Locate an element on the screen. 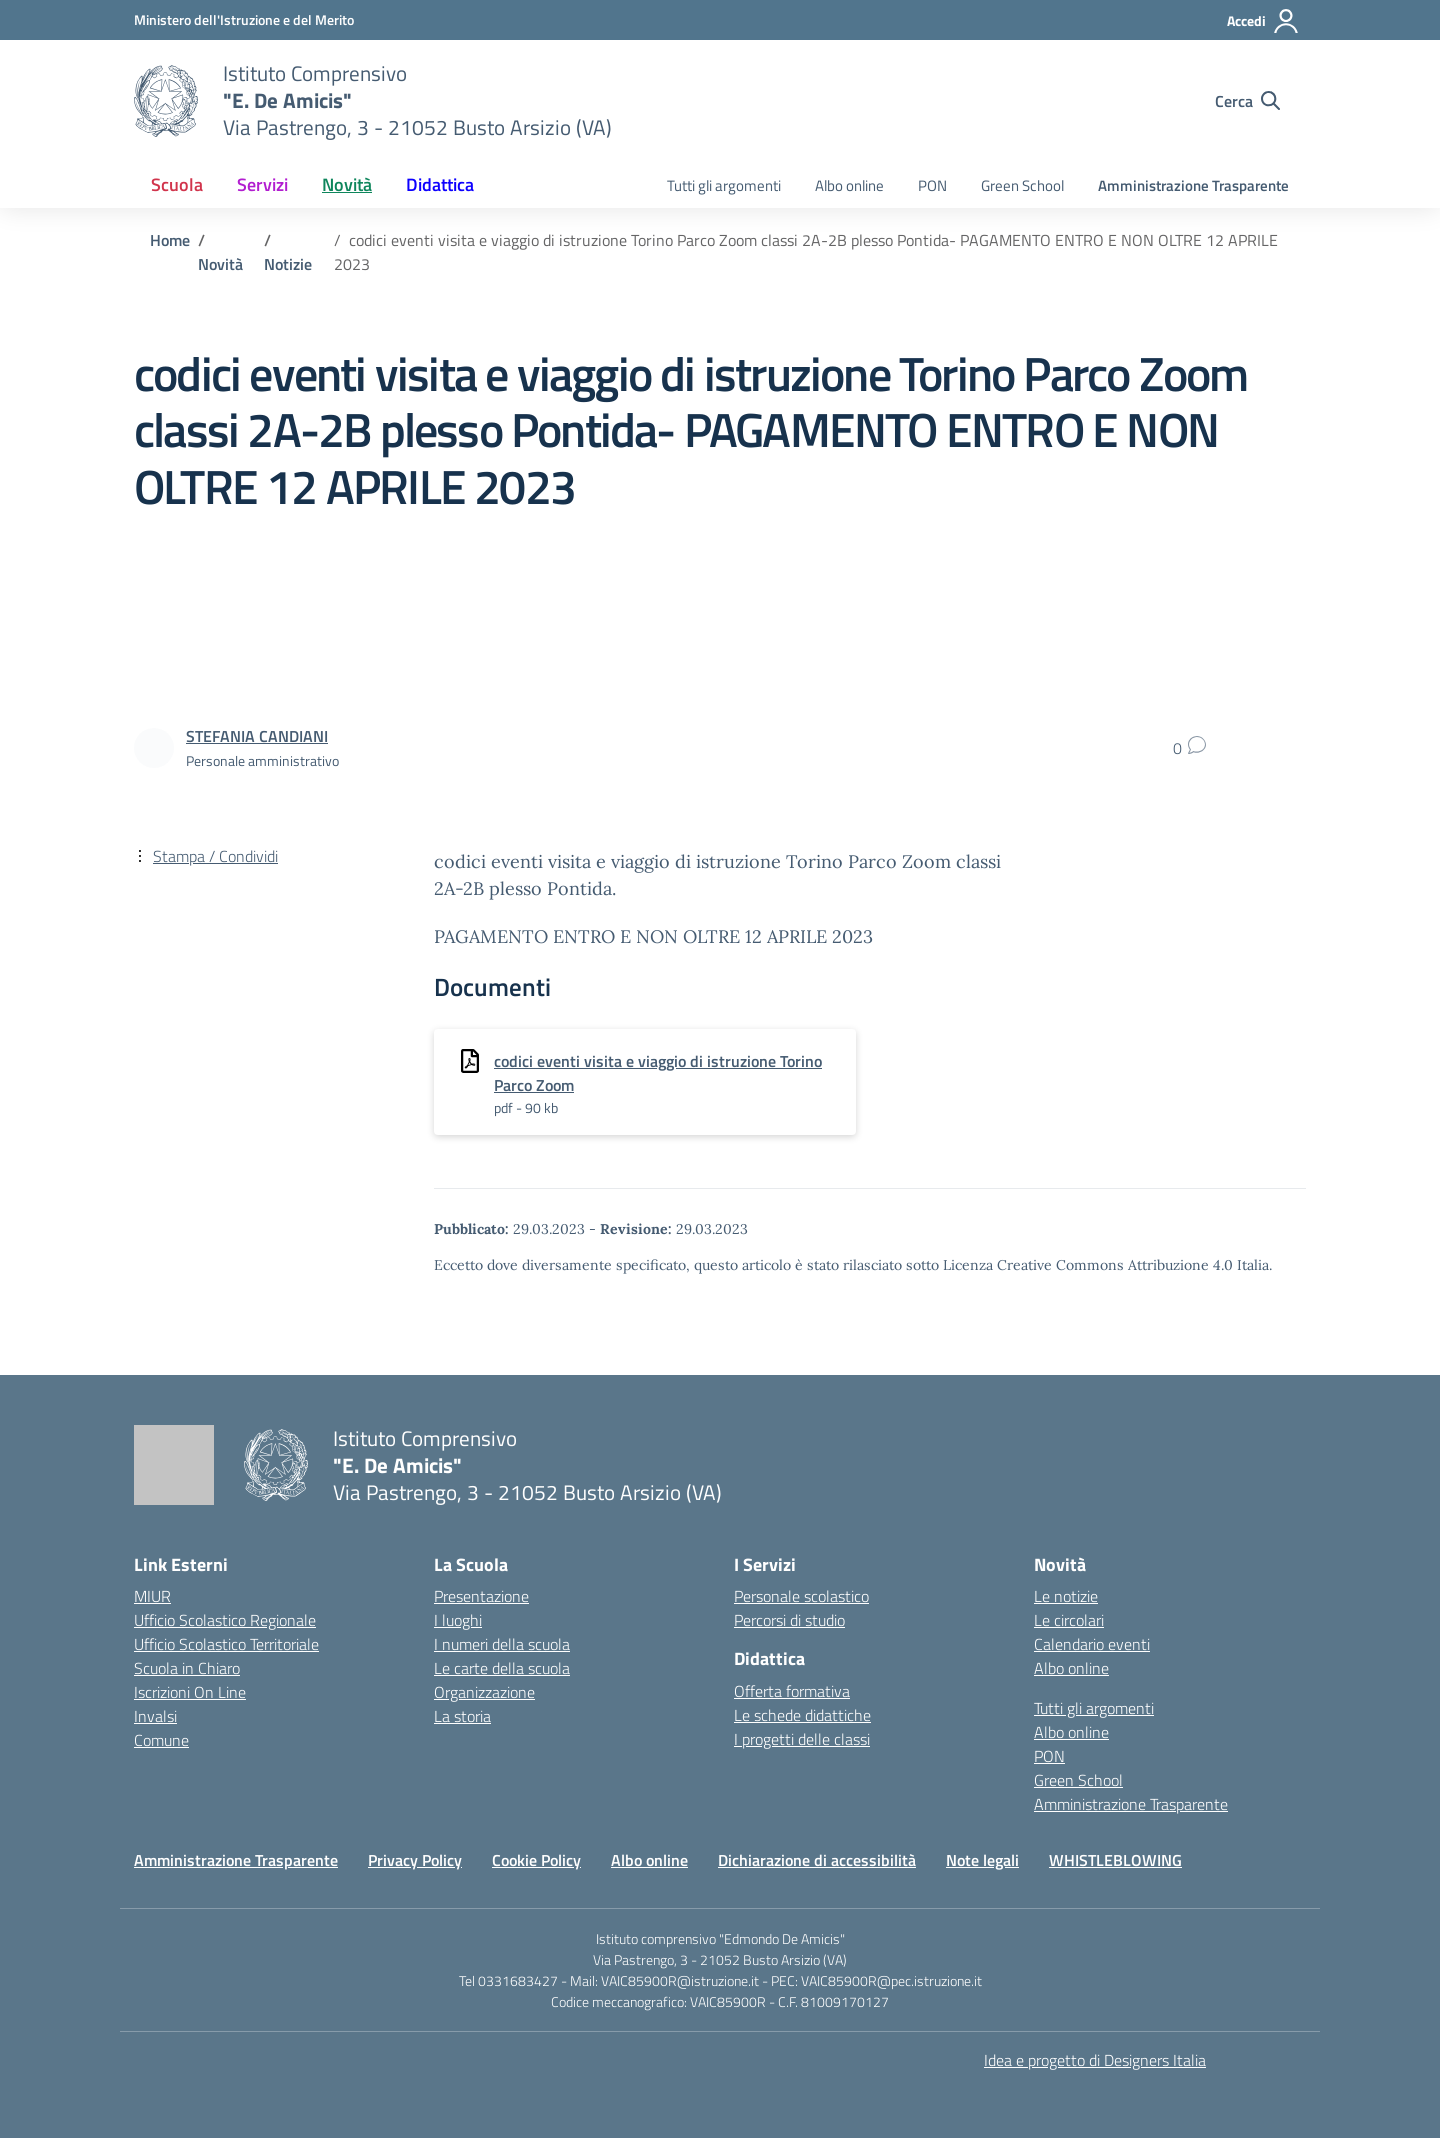 Image resolution: width=1440 pixels, height=2138 pixels. Novità [button] is located at coordinates (347, 184).